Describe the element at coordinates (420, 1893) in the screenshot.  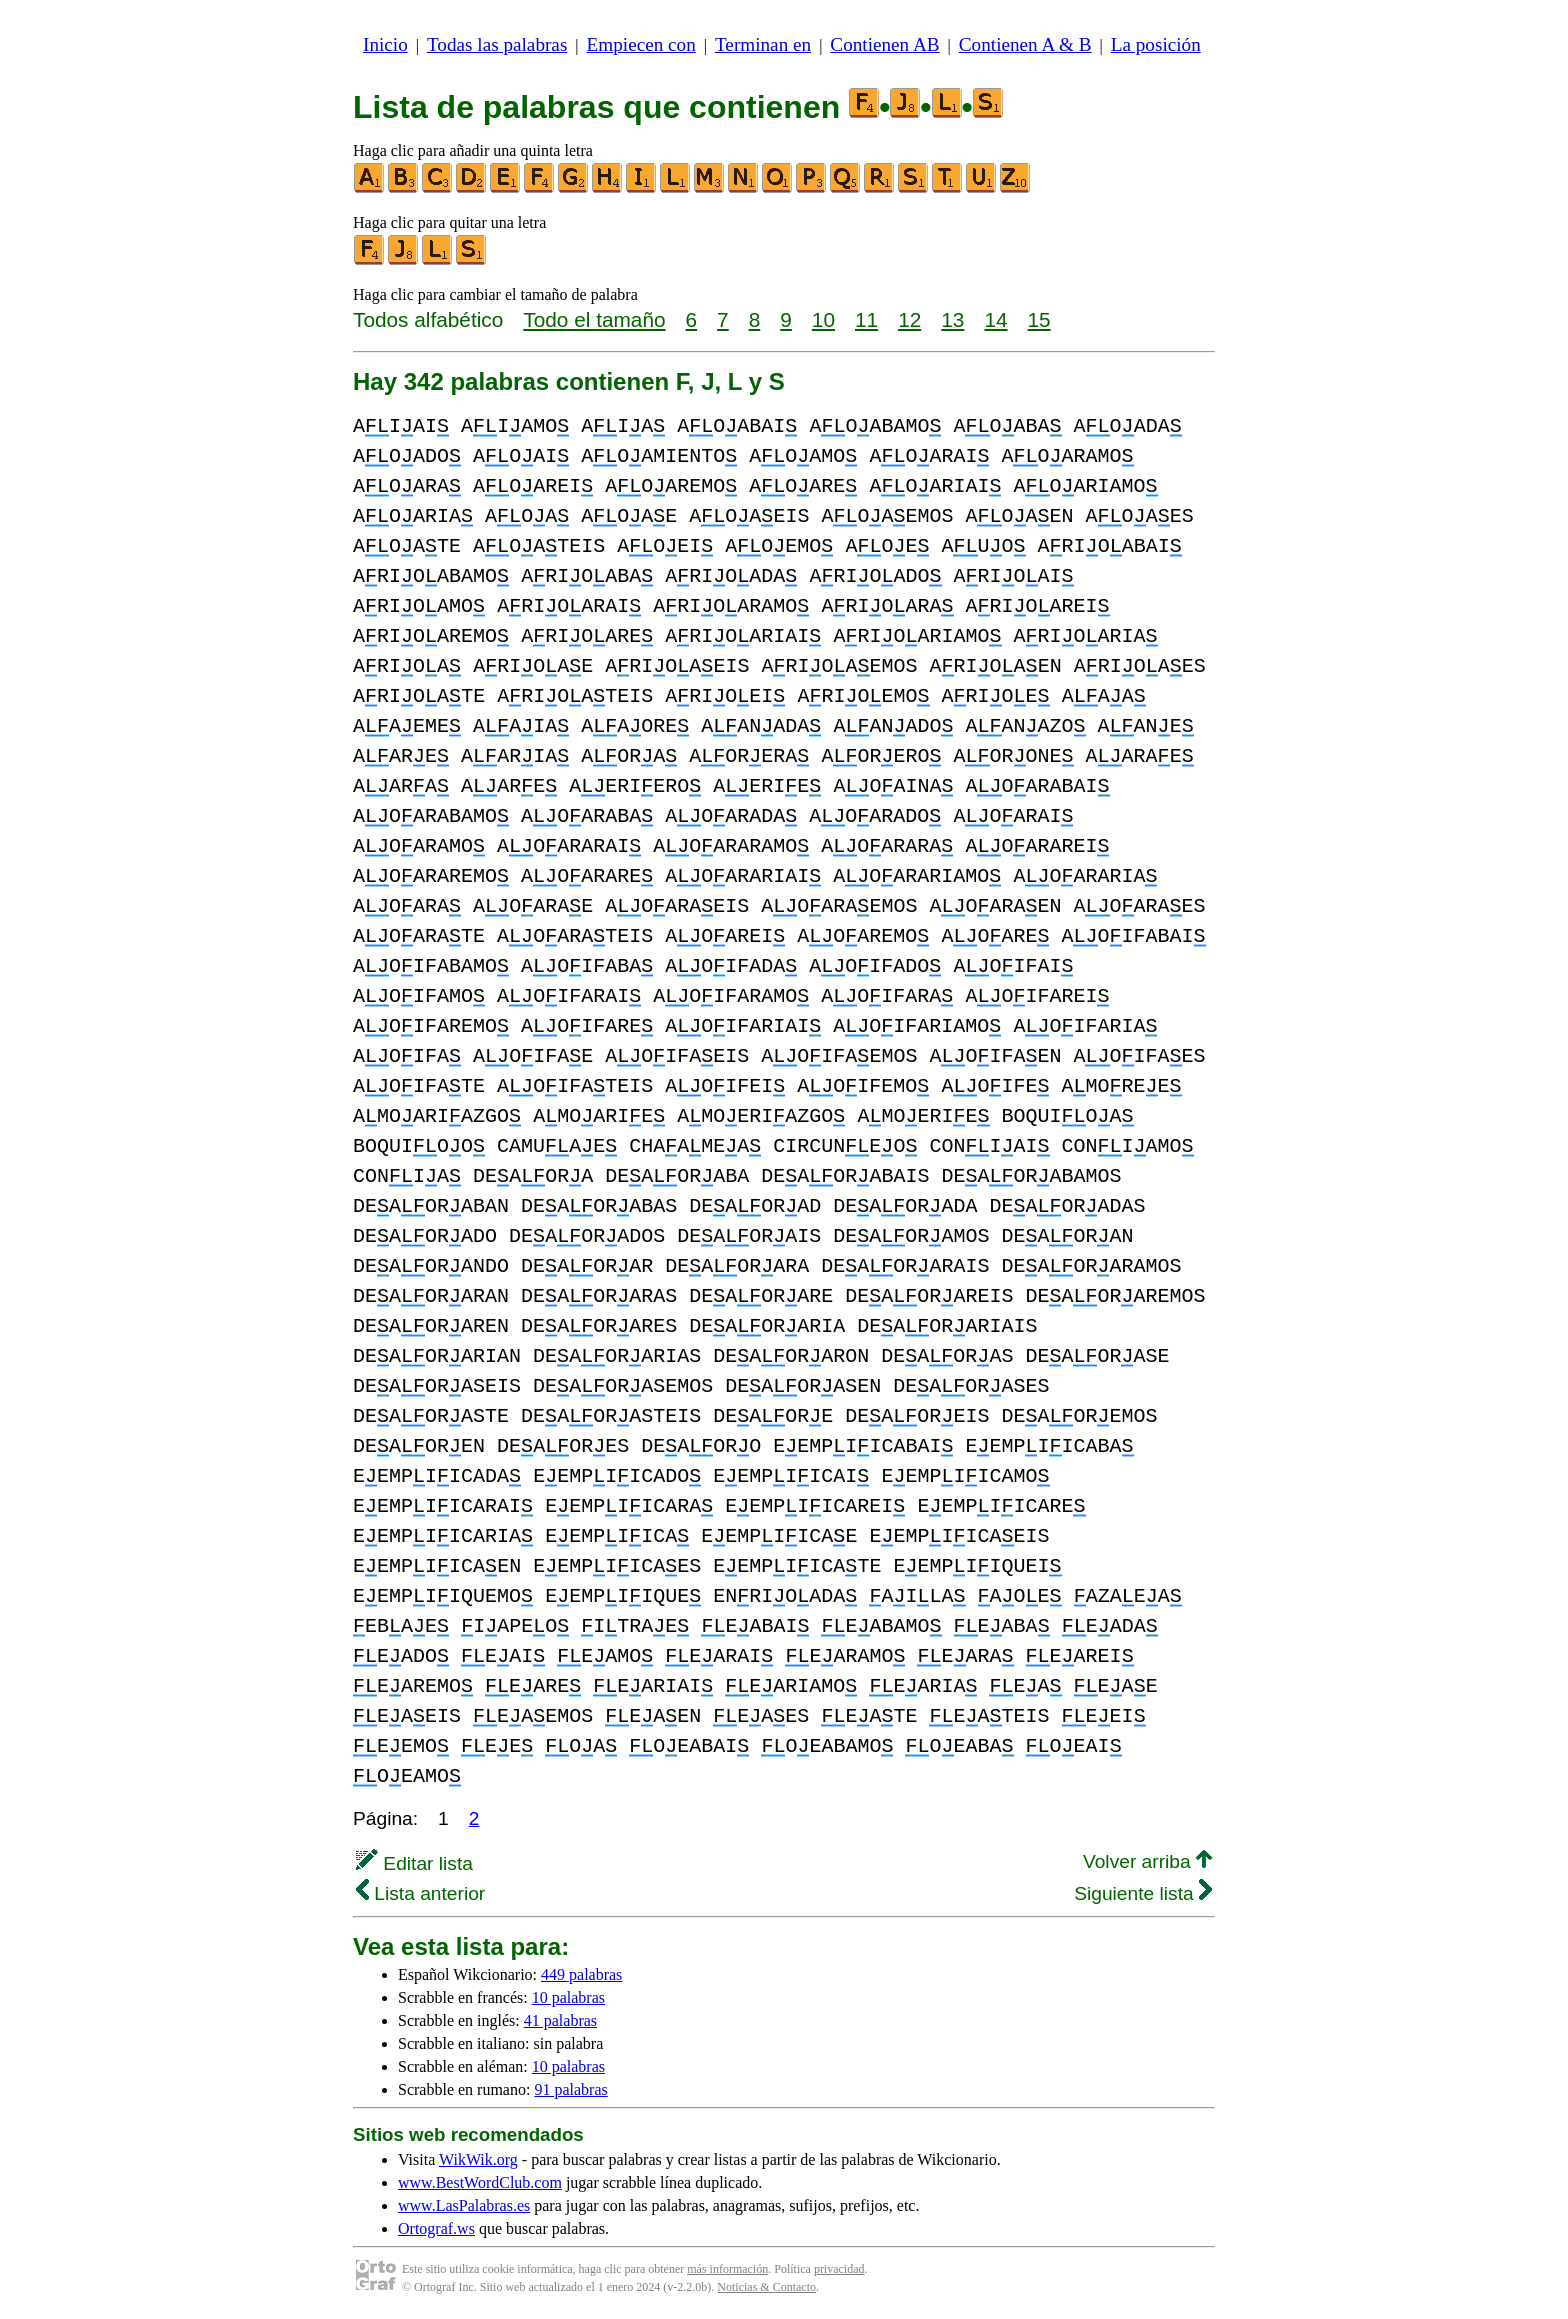
I see `Lista anterior` at that location.